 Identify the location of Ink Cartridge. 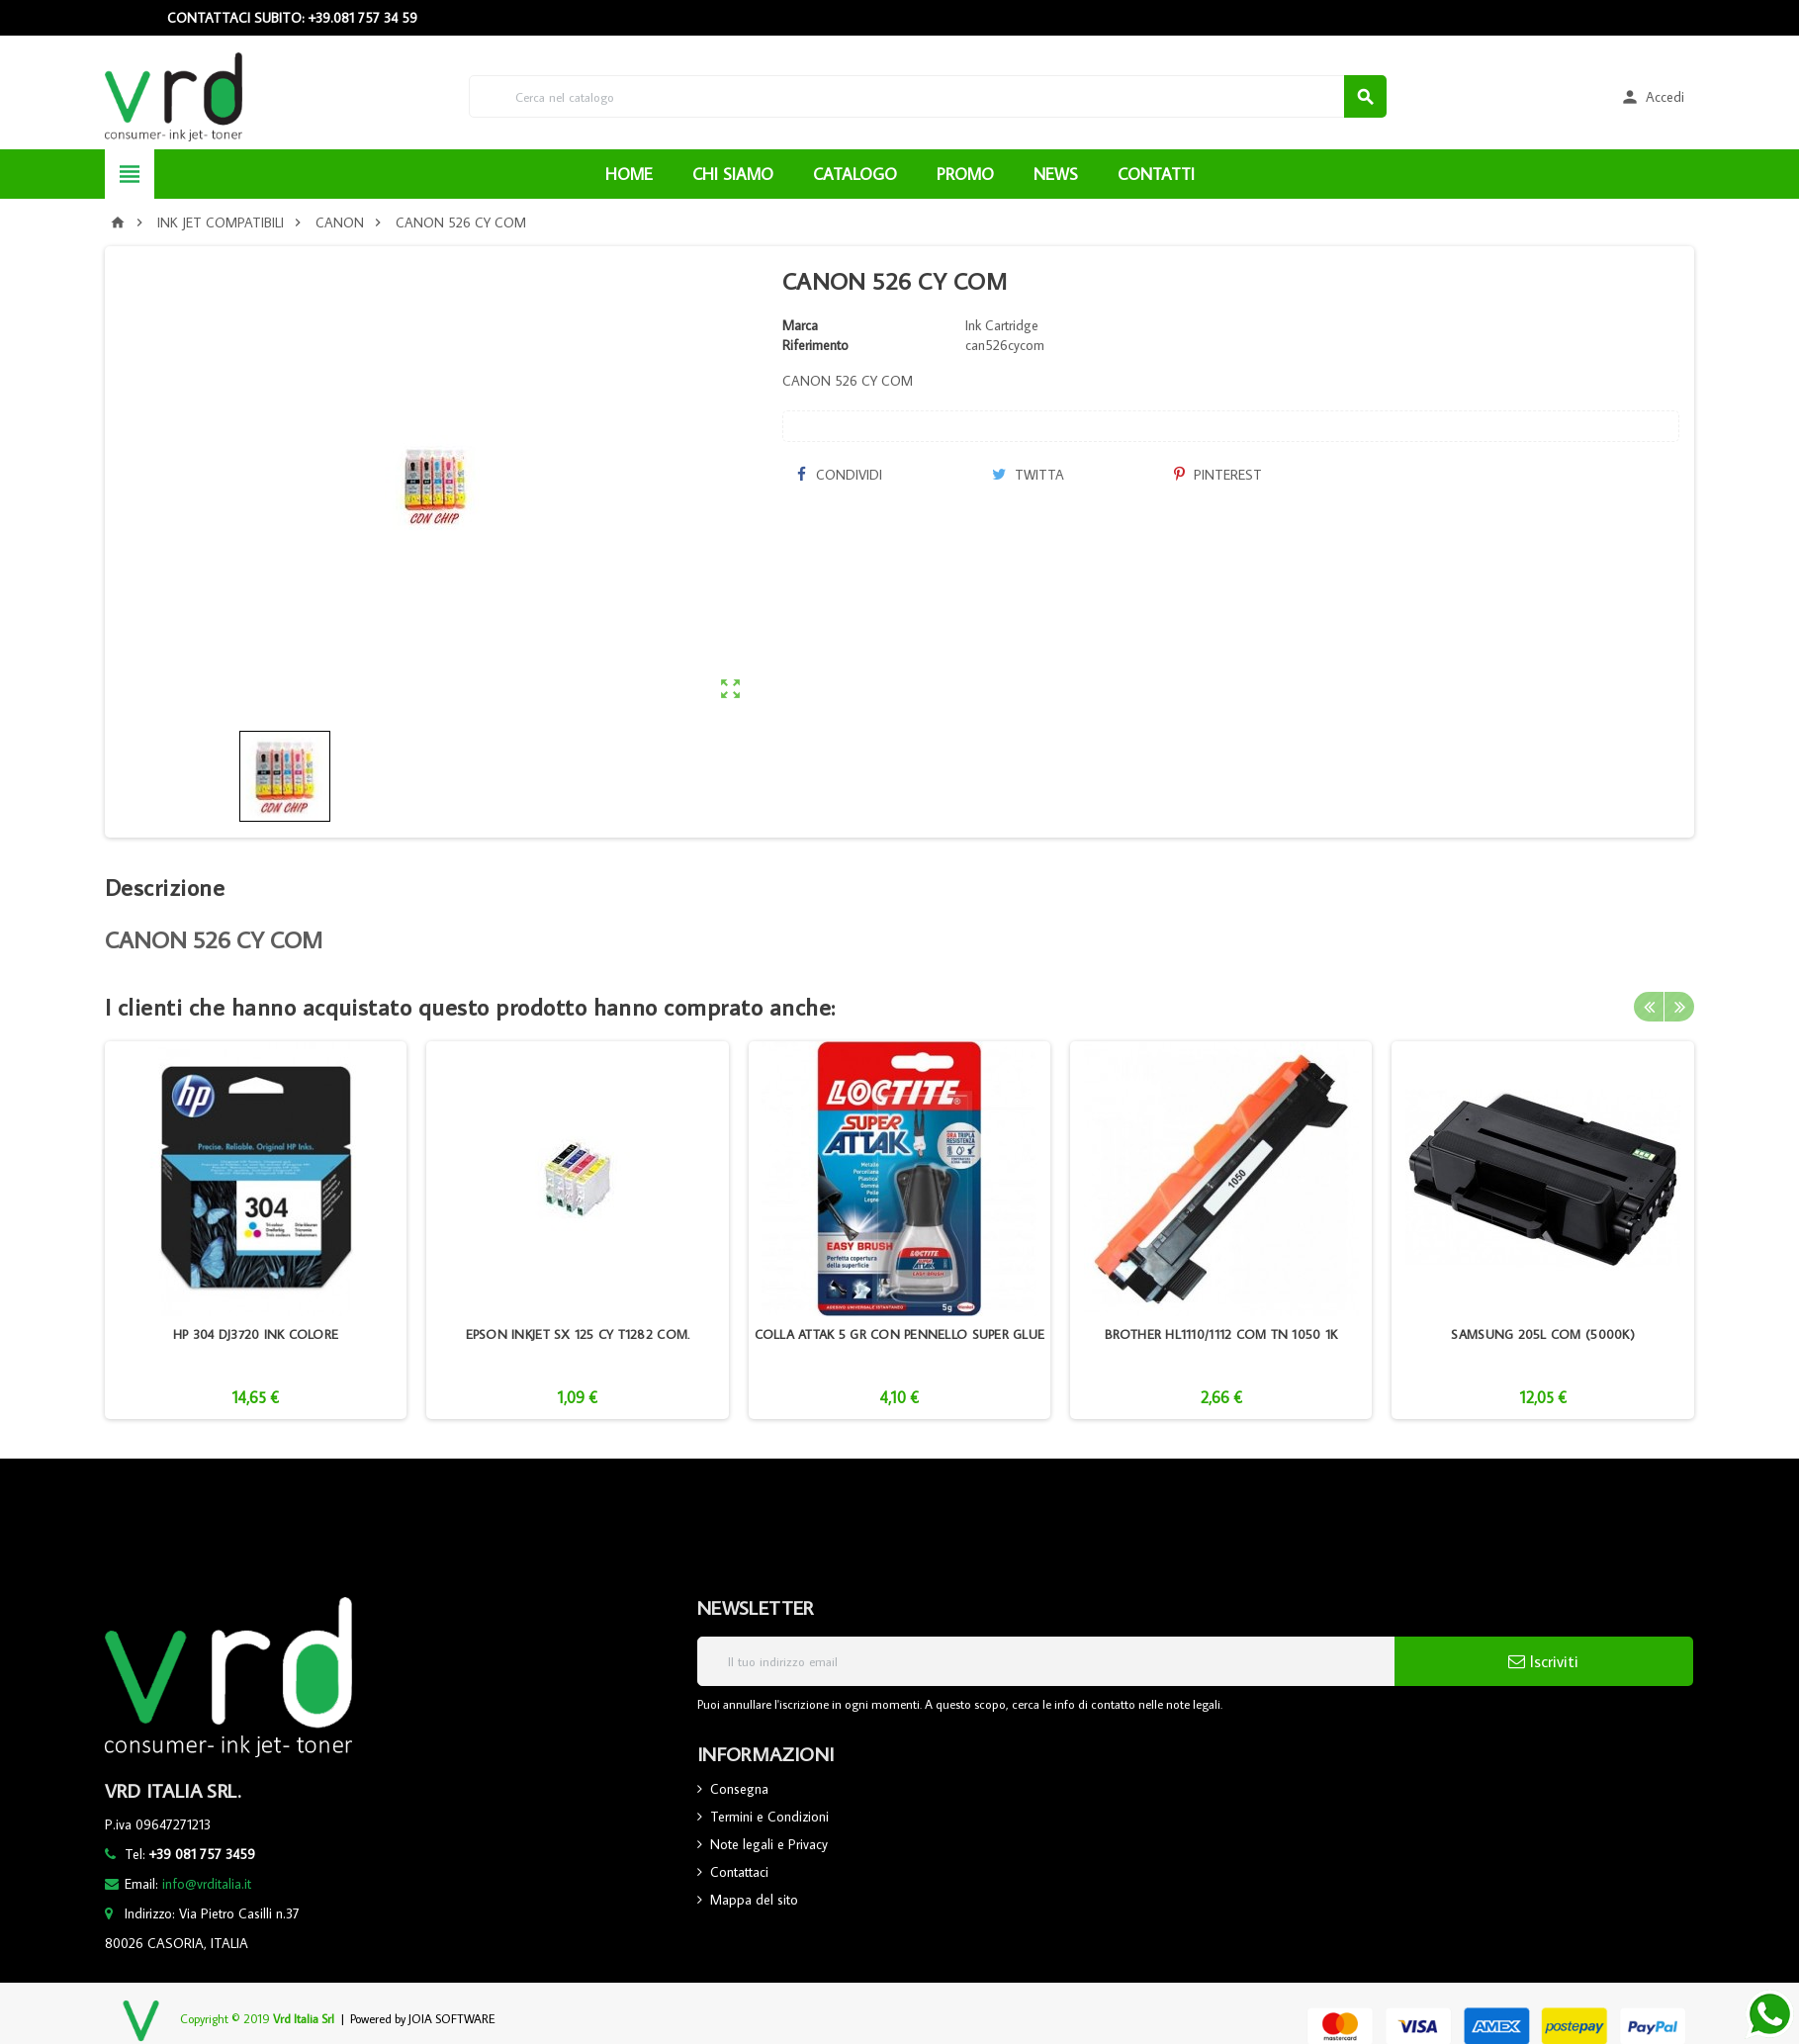
(1001, 325).